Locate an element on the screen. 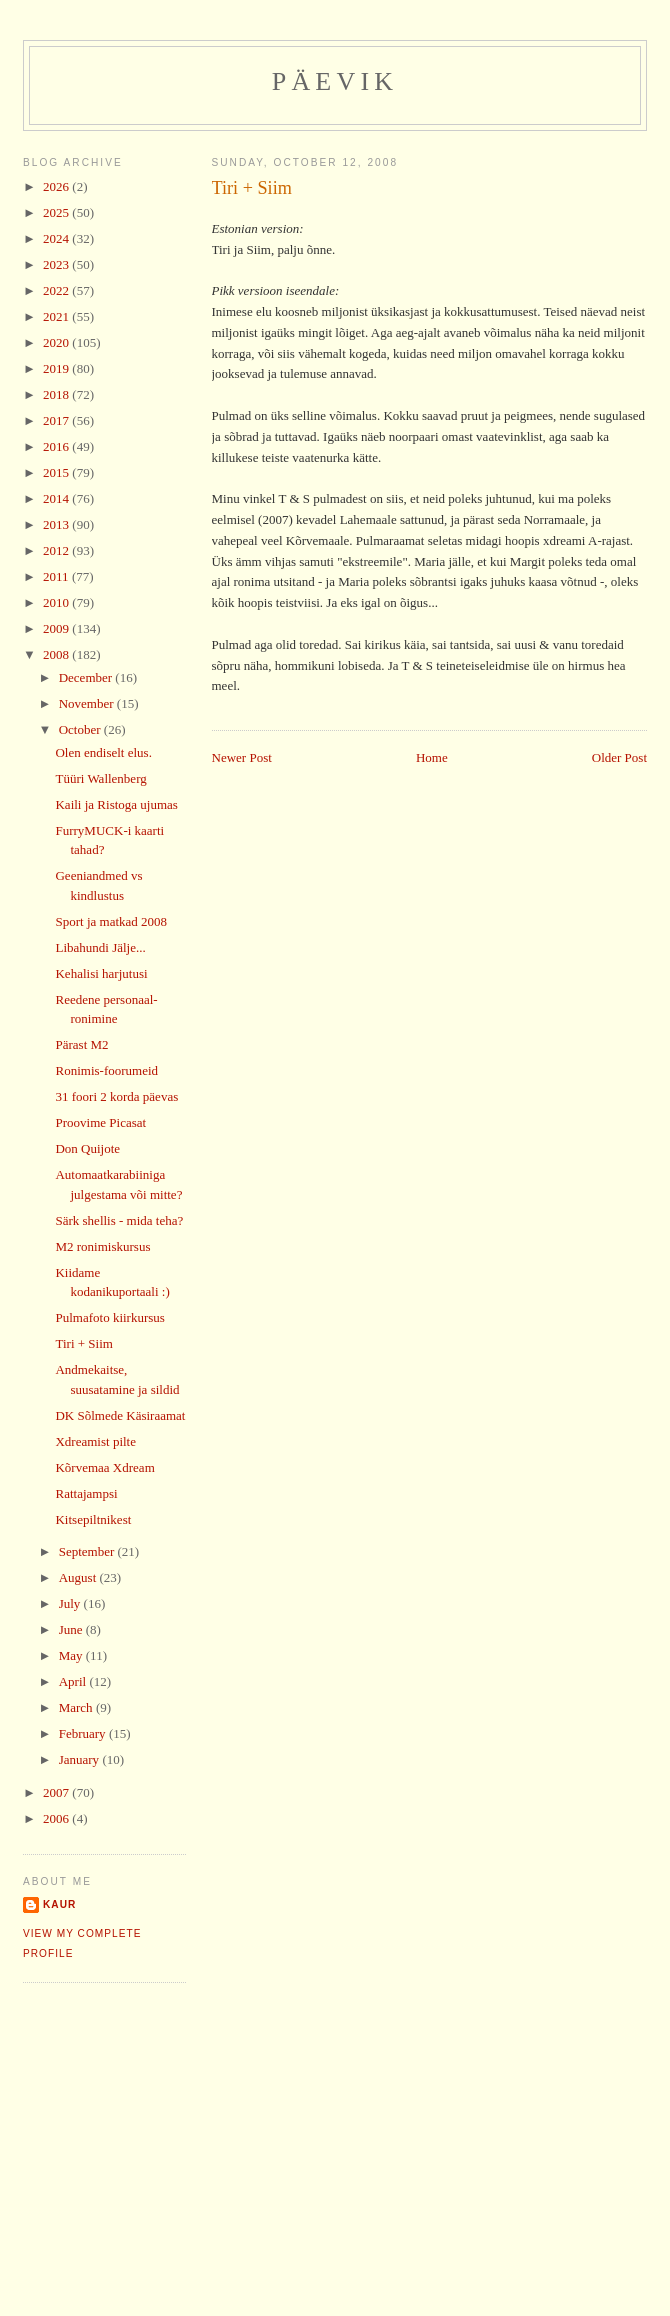 The image size is (670, 2316). Pulmafoto kiirkursus is located at coordinates (109, 1317).